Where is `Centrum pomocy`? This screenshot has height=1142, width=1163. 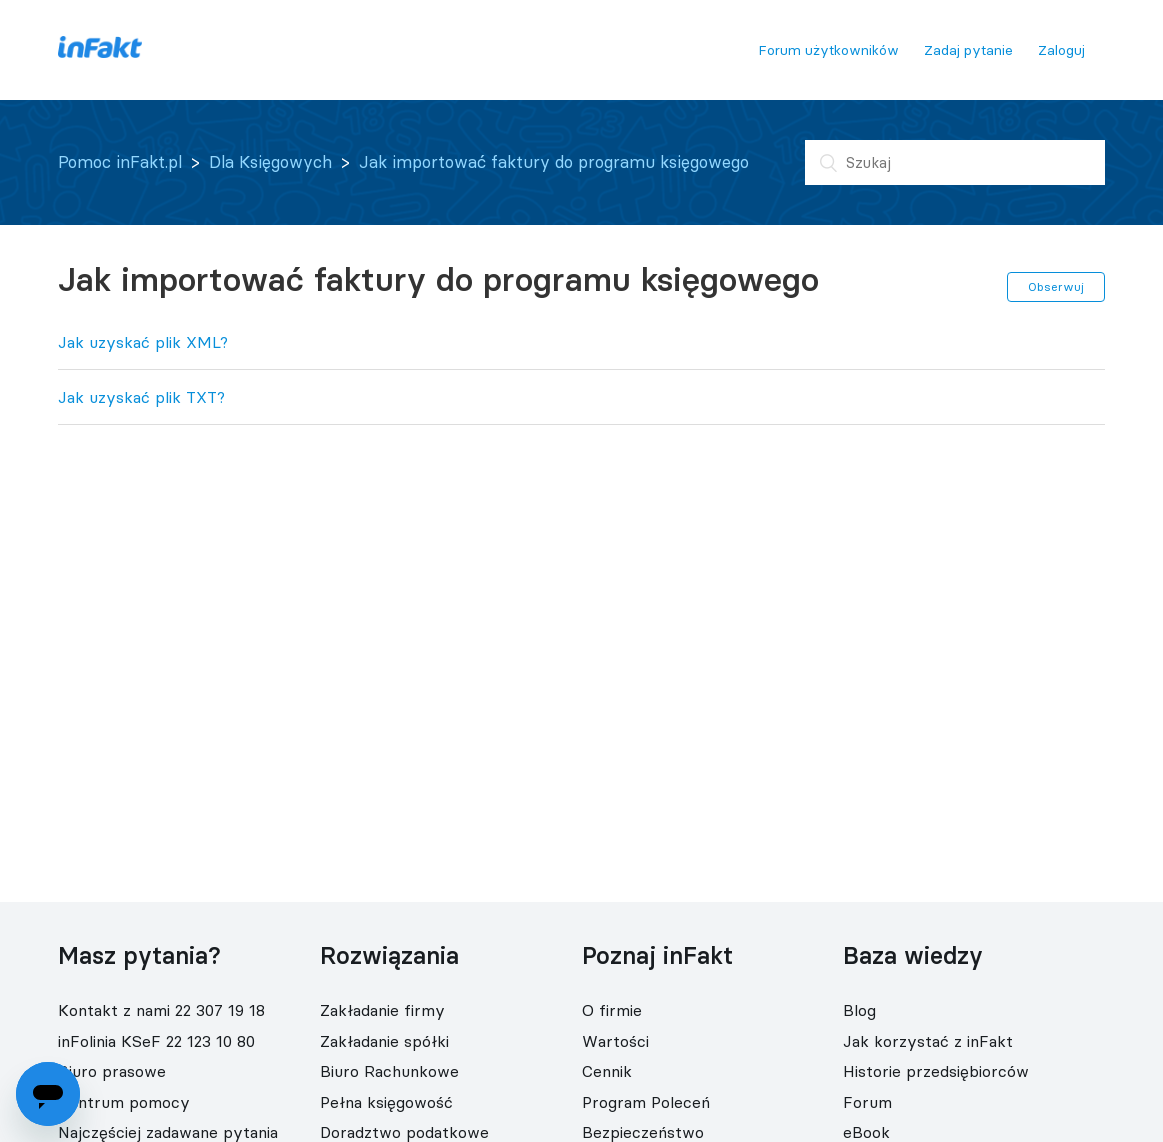 Centrum pomocy is located at coordinates (124, 1102).